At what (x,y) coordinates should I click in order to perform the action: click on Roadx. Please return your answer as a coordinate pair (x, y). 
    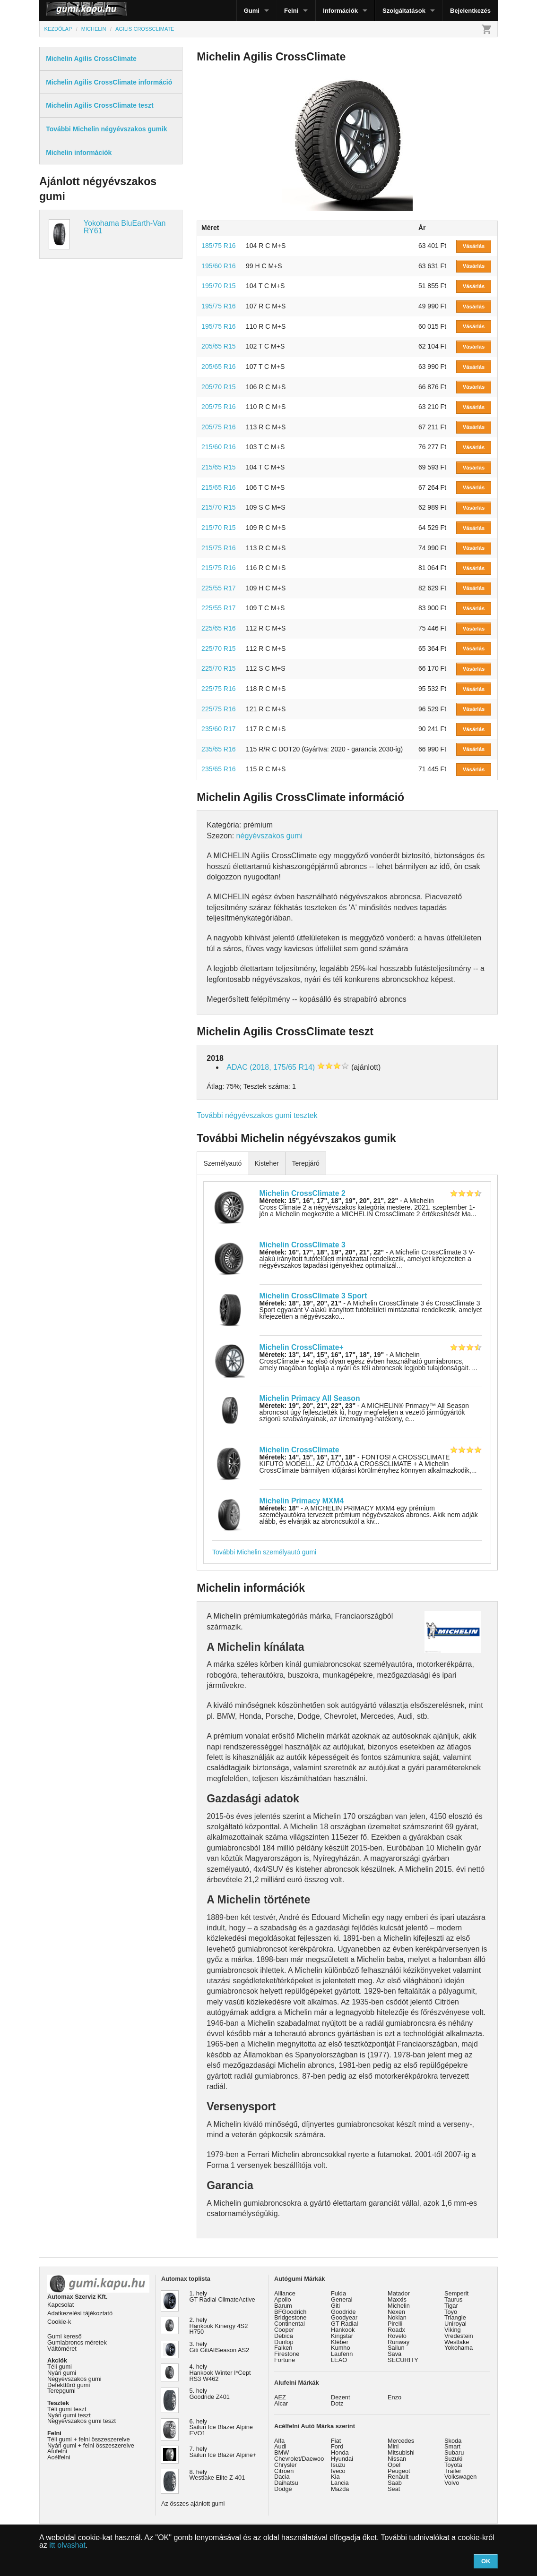
    Looking at the image, I should click on (396, 2329).